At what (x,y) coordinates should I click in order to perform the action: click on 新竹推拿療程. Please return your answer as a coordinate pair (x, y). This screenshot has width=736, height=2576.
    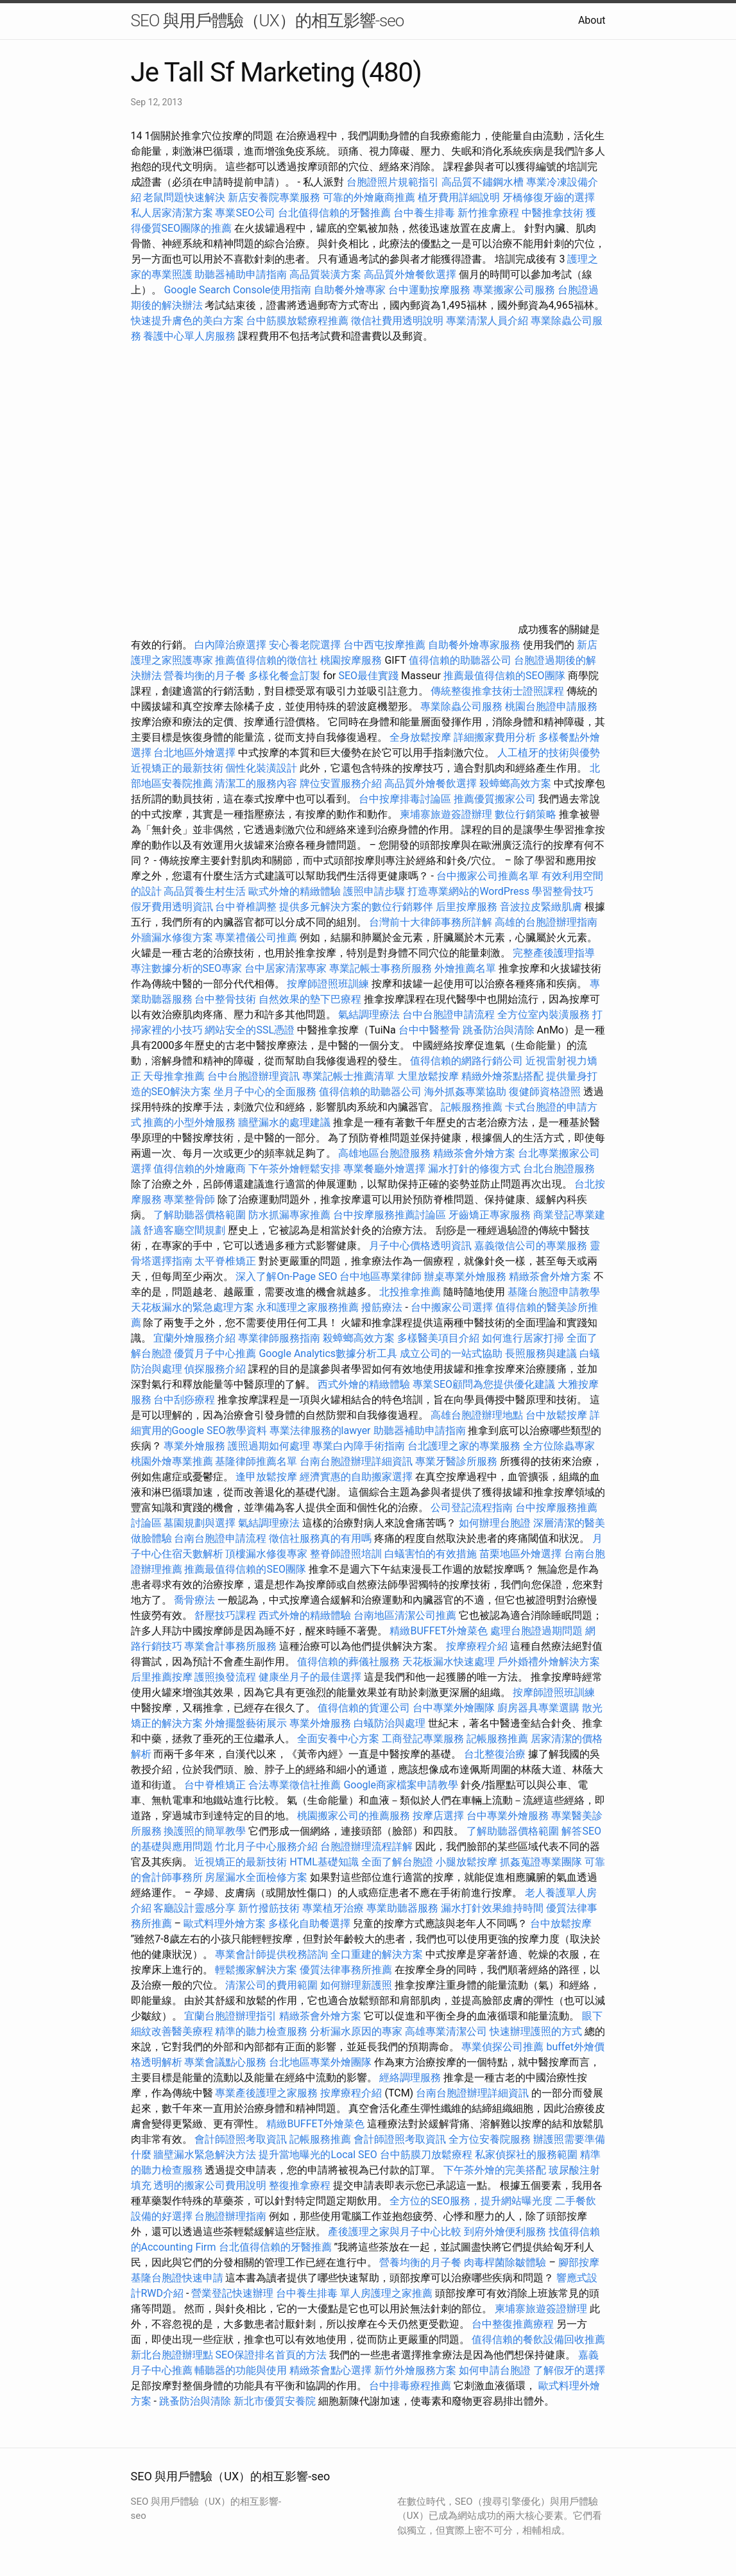
    Looking at the image, I should click on (488, 213).